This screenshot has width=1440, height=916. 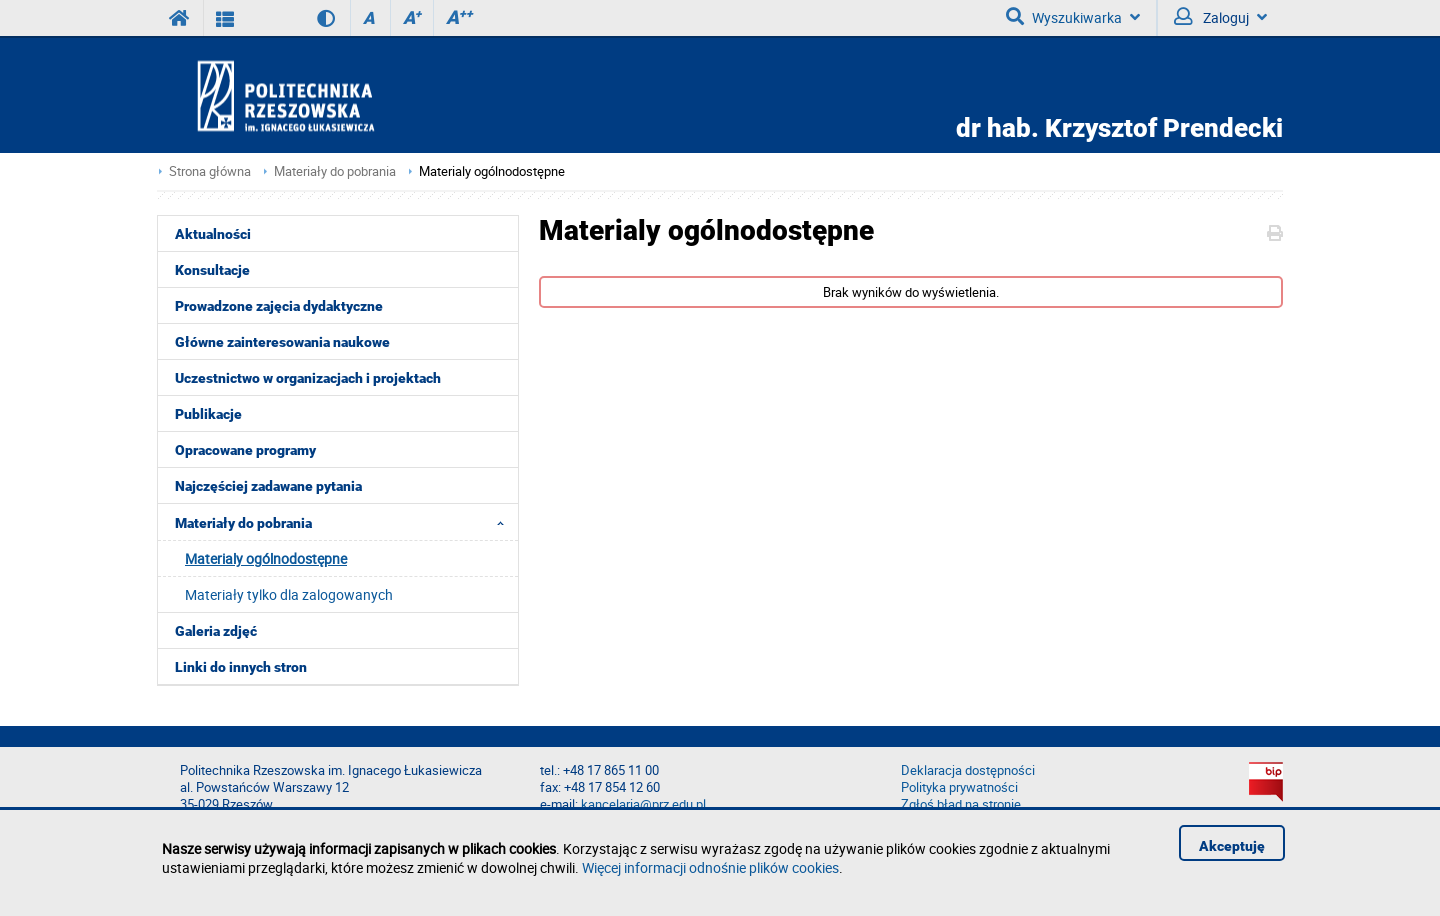 I want to click on Materiały do pobrania, so click(x=335, y=171).